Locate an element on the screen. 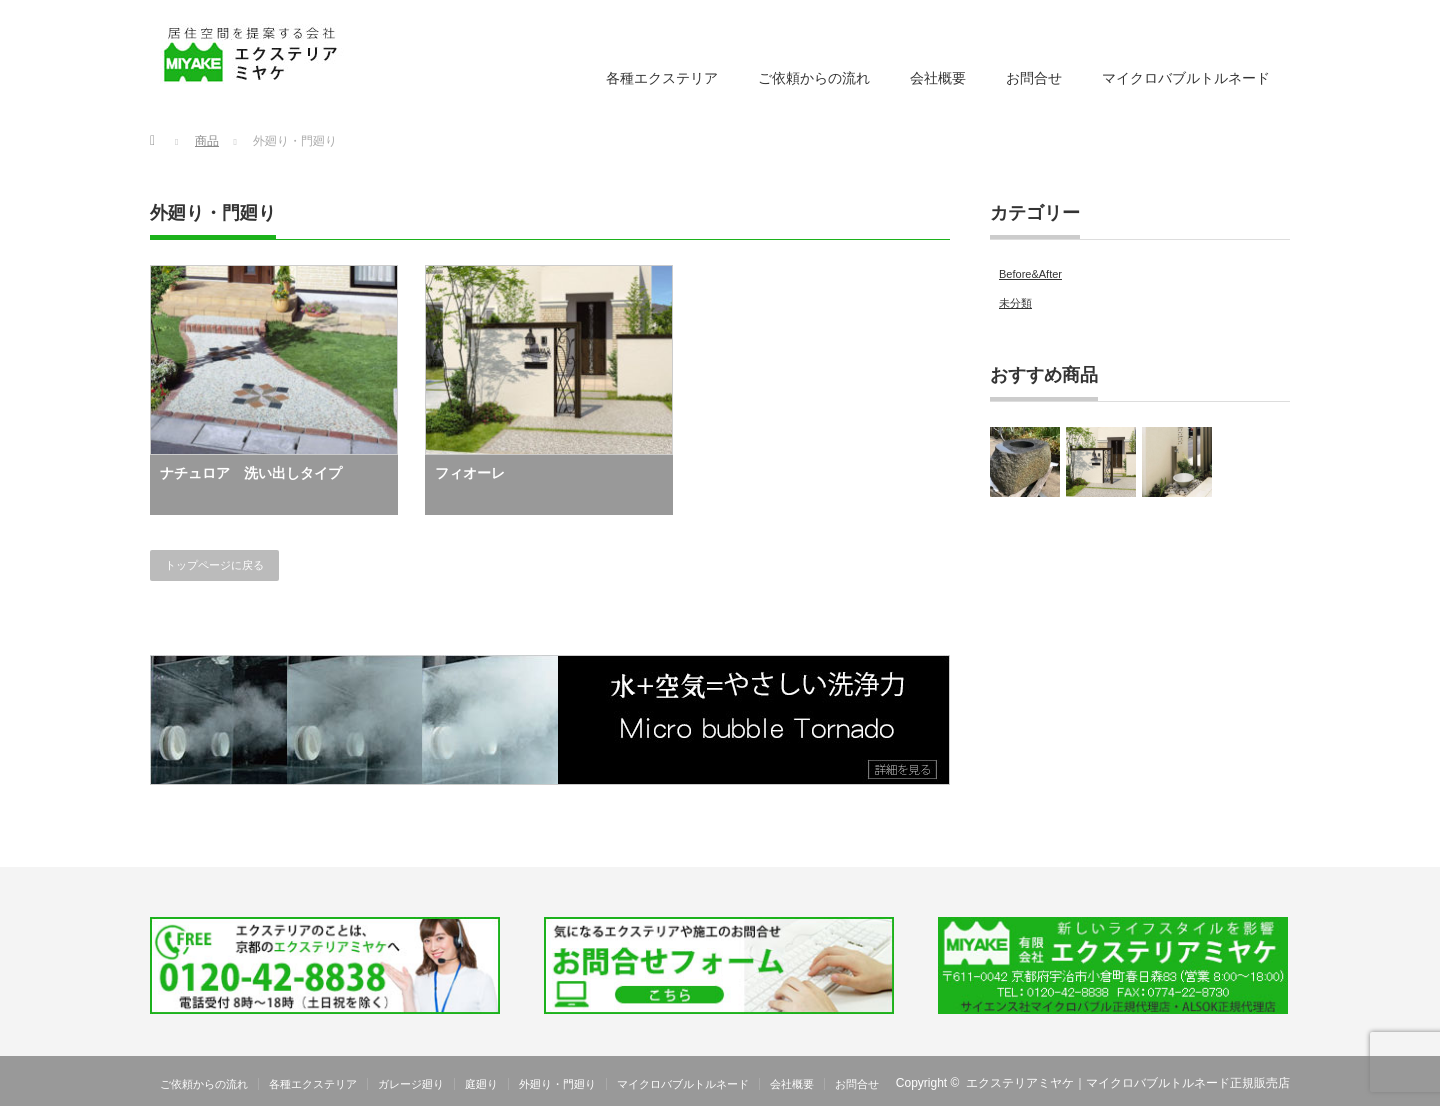 This screenshot has width=1440, height=1106. 各種エクステリア is located at coordinates (662, 78).